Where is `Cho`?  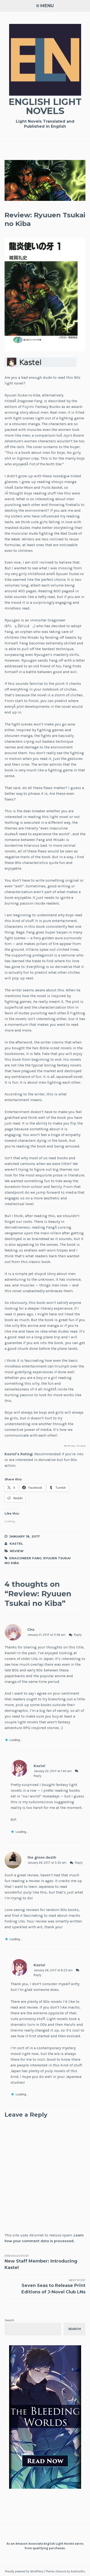 Cho is located at coordinates (31, 1629).